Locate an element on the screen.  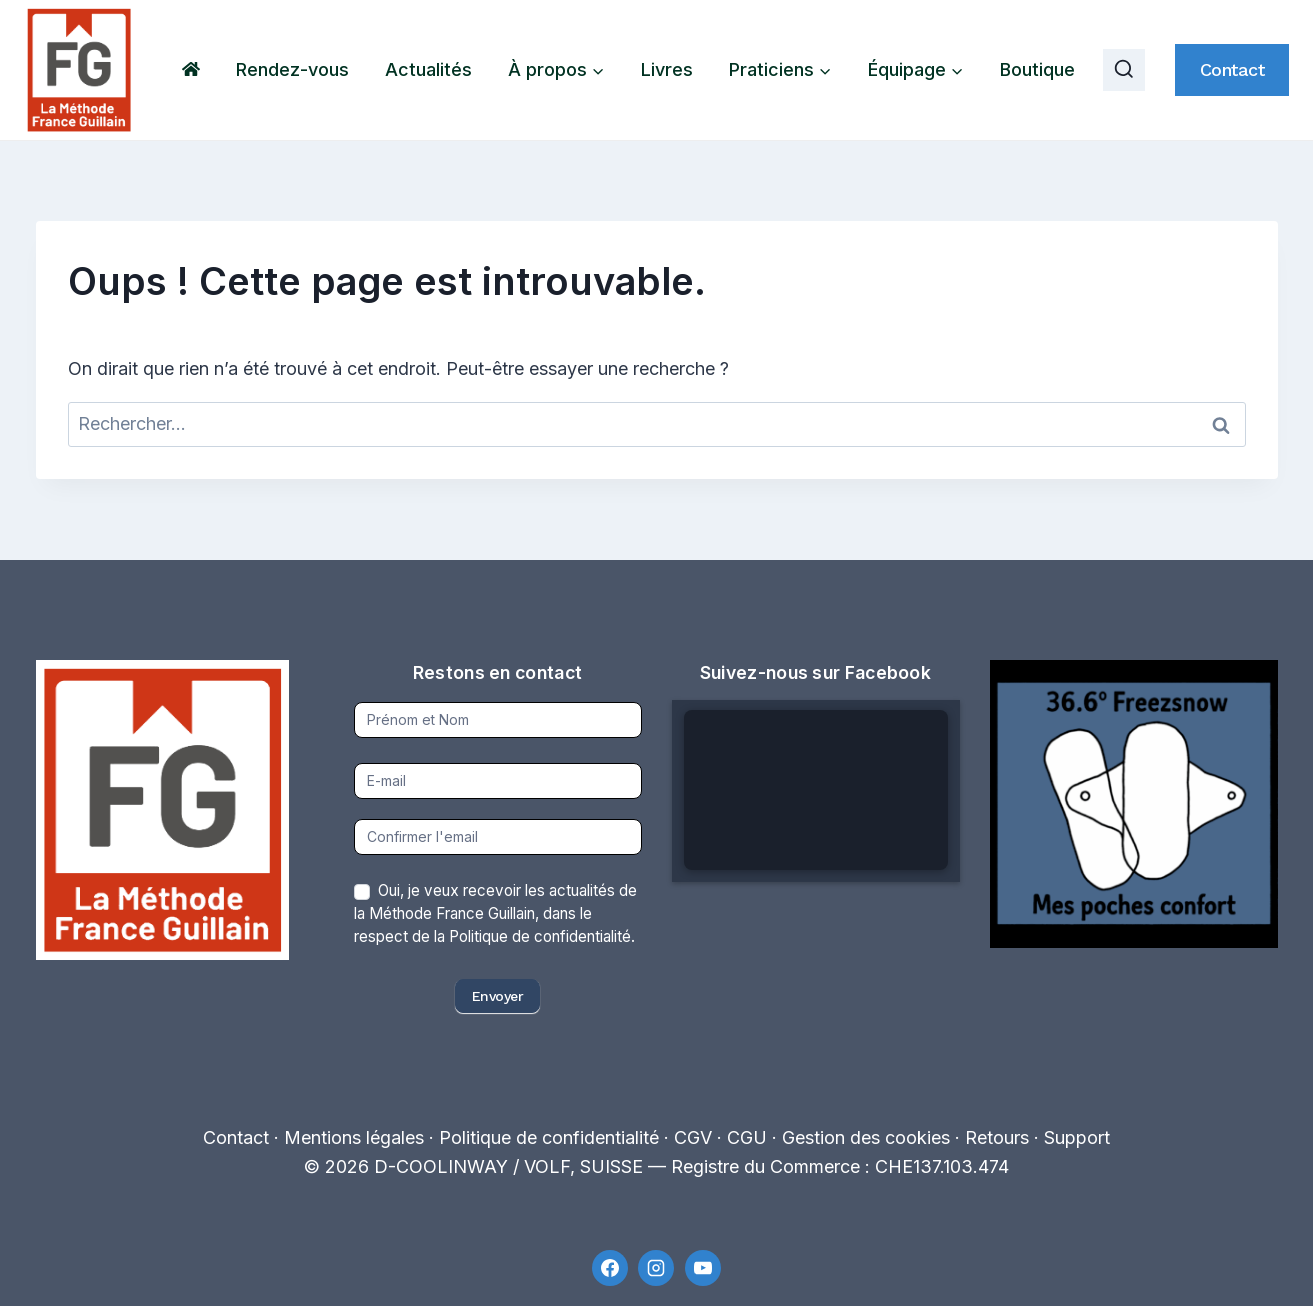
Actualités is located at coordinates (428, 69).